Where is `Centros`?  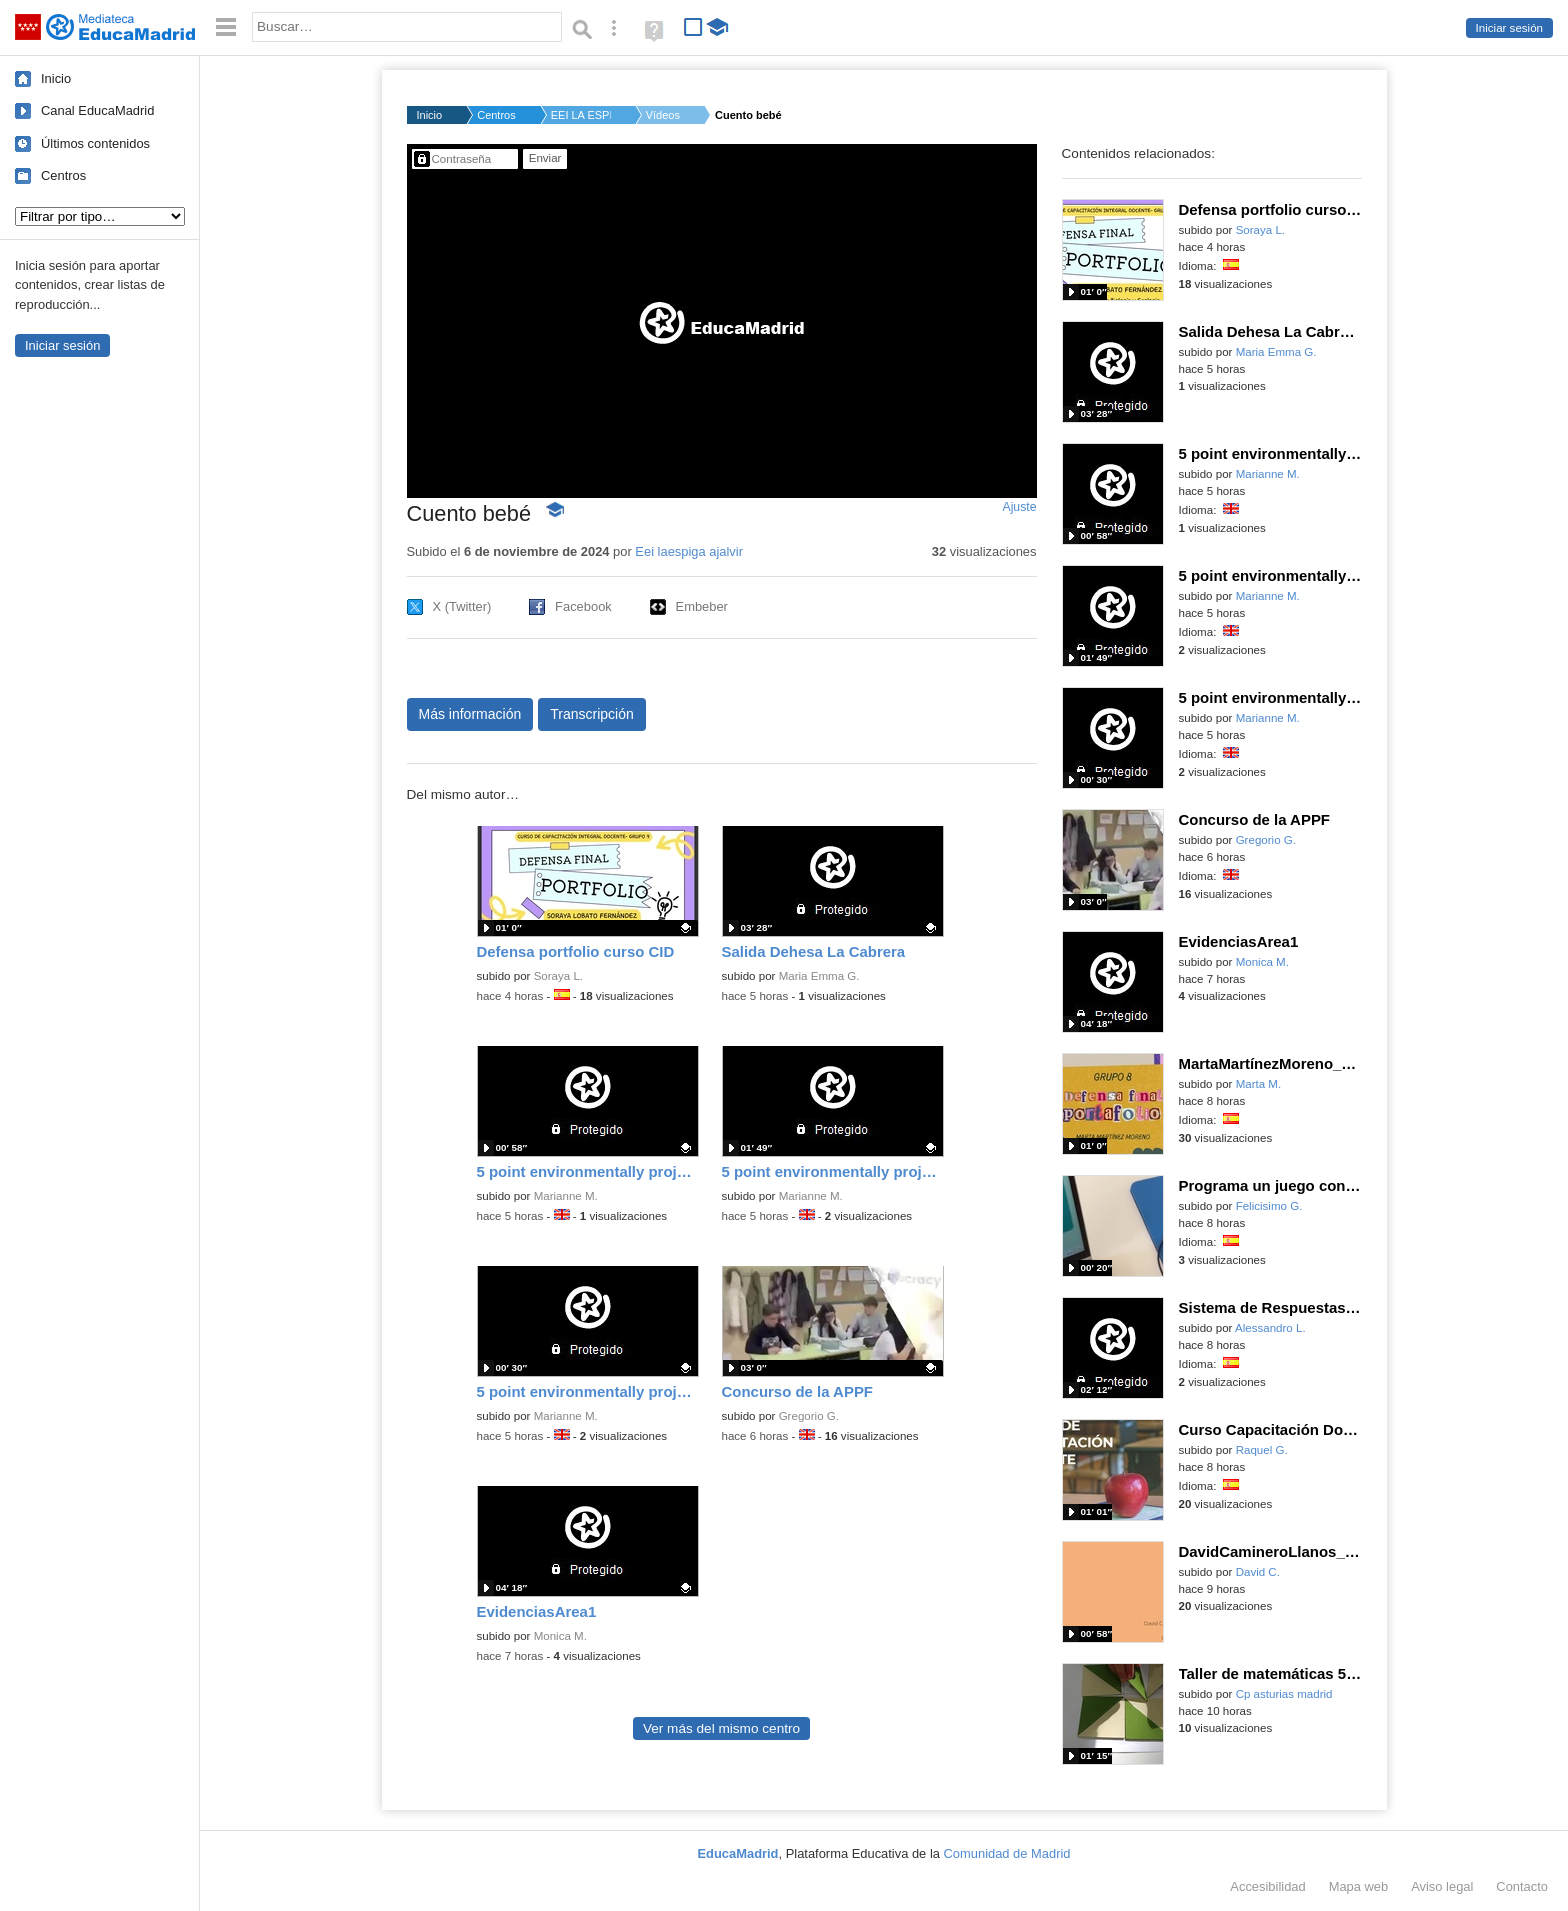
Centros is located at coordinates (63, 175).